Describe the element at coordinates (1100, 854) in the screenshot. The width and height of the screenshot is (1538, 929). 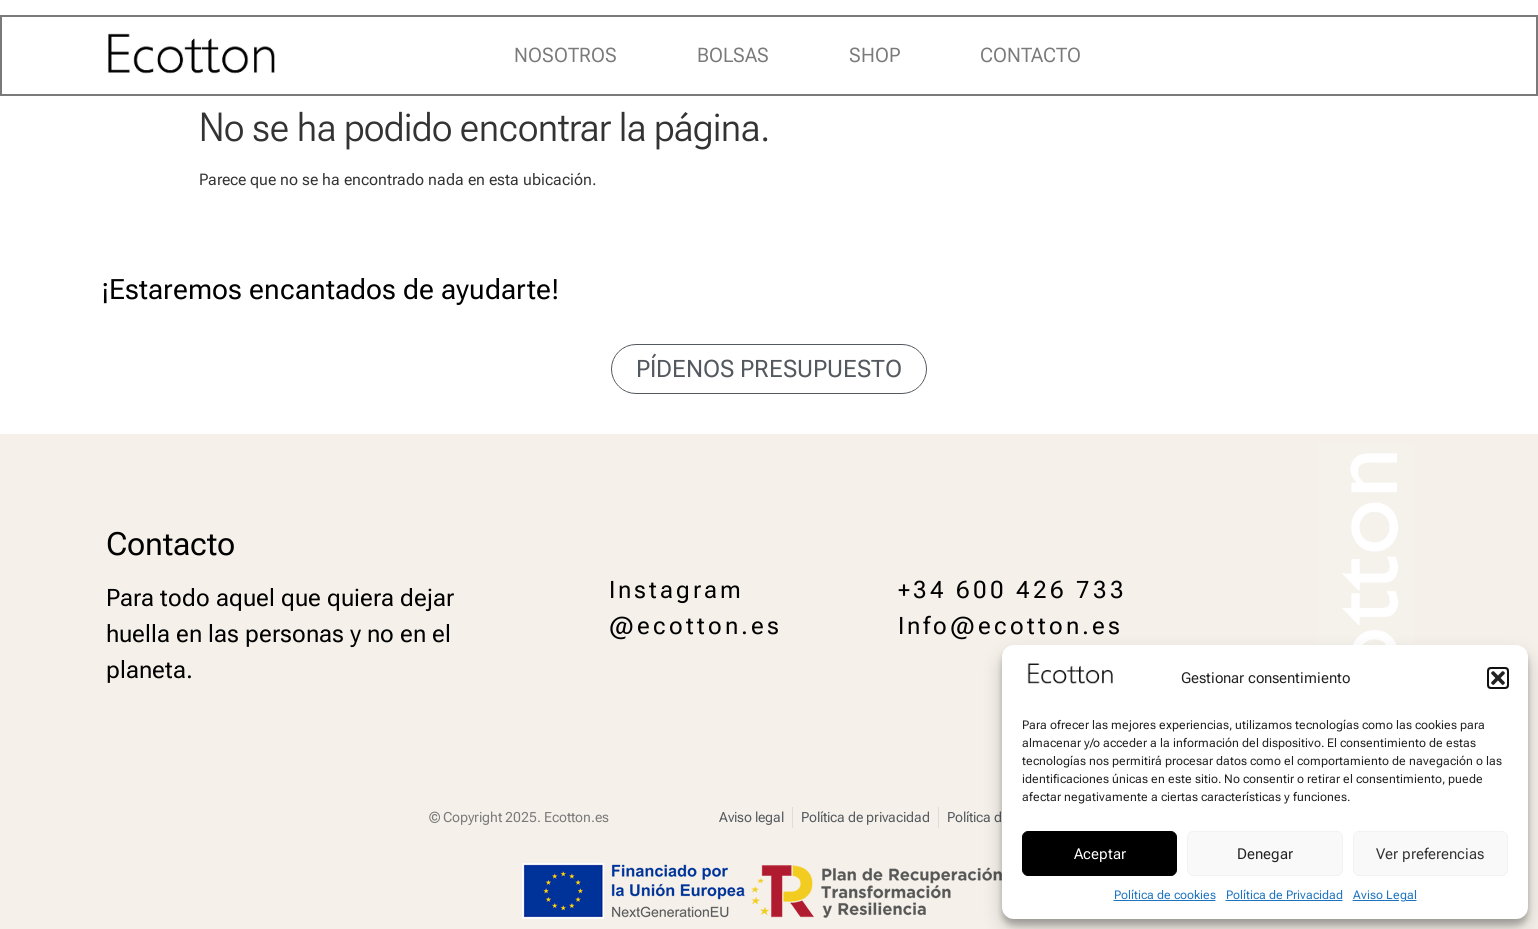
I see `Aceptar` at that location.